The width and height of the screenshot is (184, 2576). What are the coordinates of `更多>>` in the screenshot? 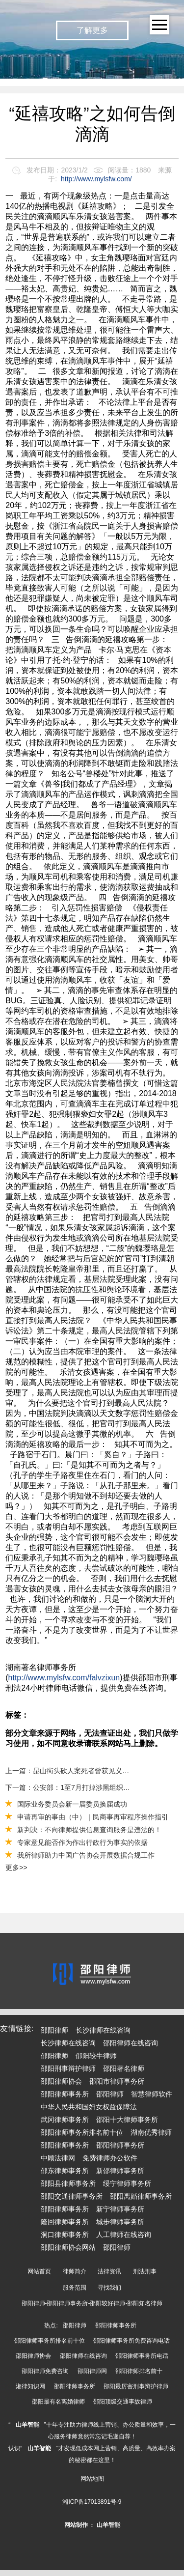 It's located at (16, 1867).